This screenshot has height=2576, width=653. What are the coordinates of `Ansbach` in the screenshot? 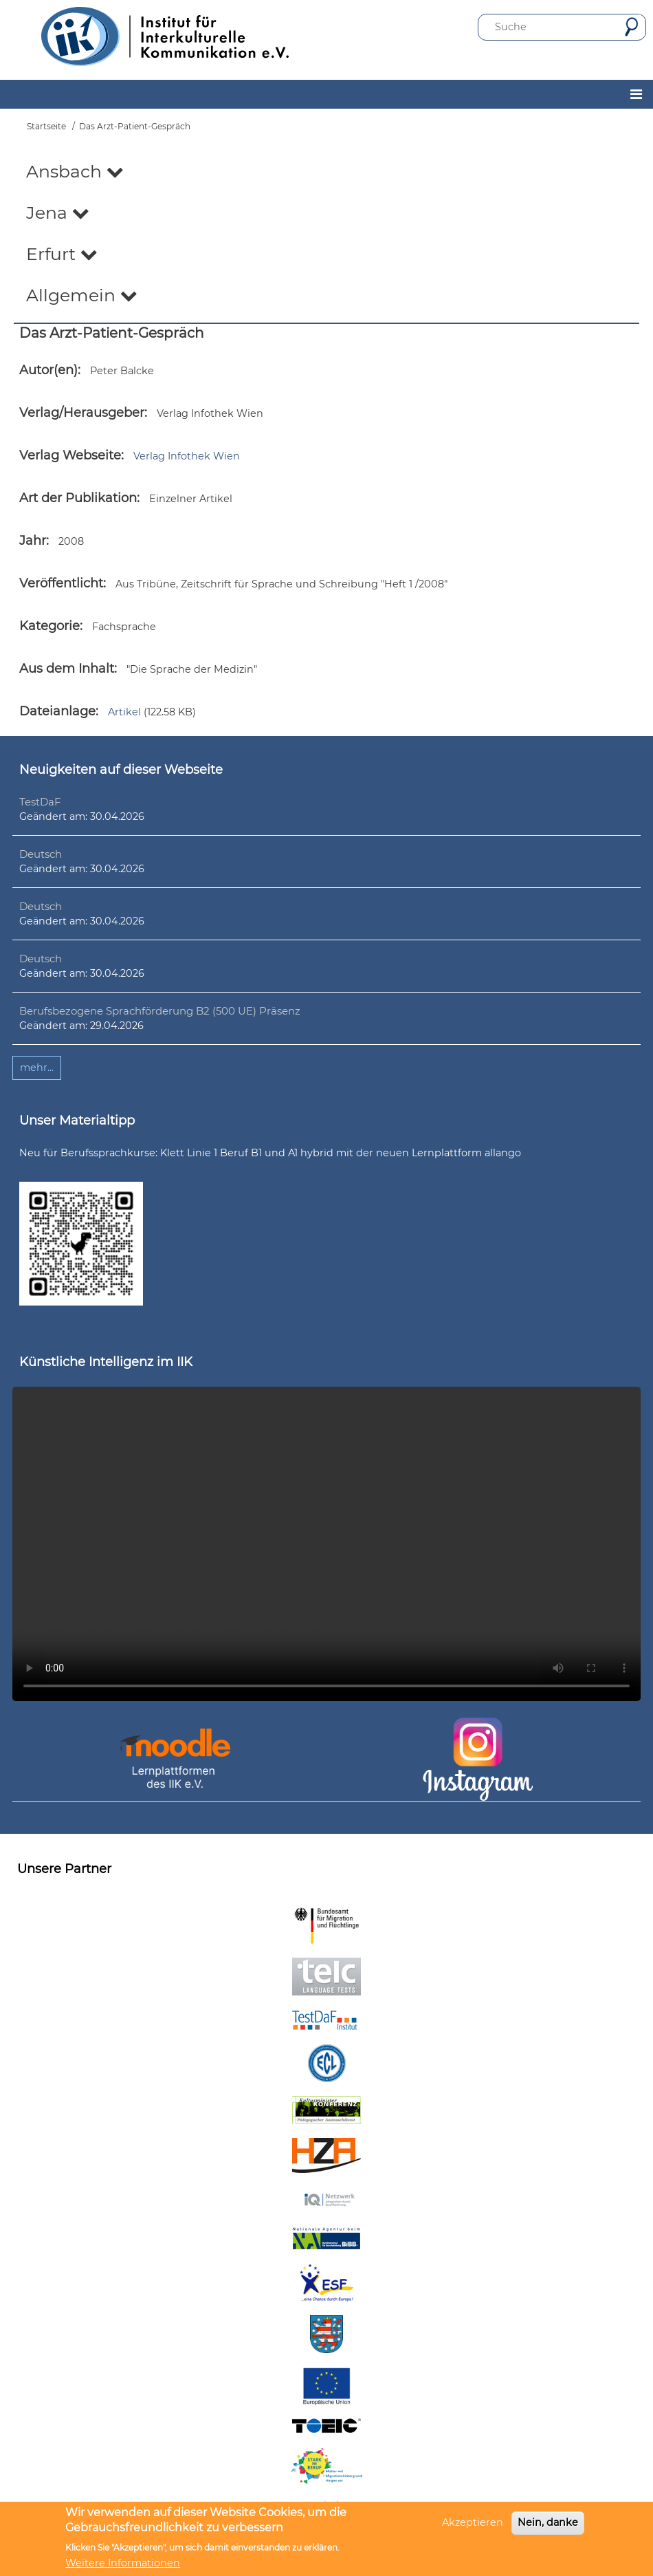 It's located at (75, 171).